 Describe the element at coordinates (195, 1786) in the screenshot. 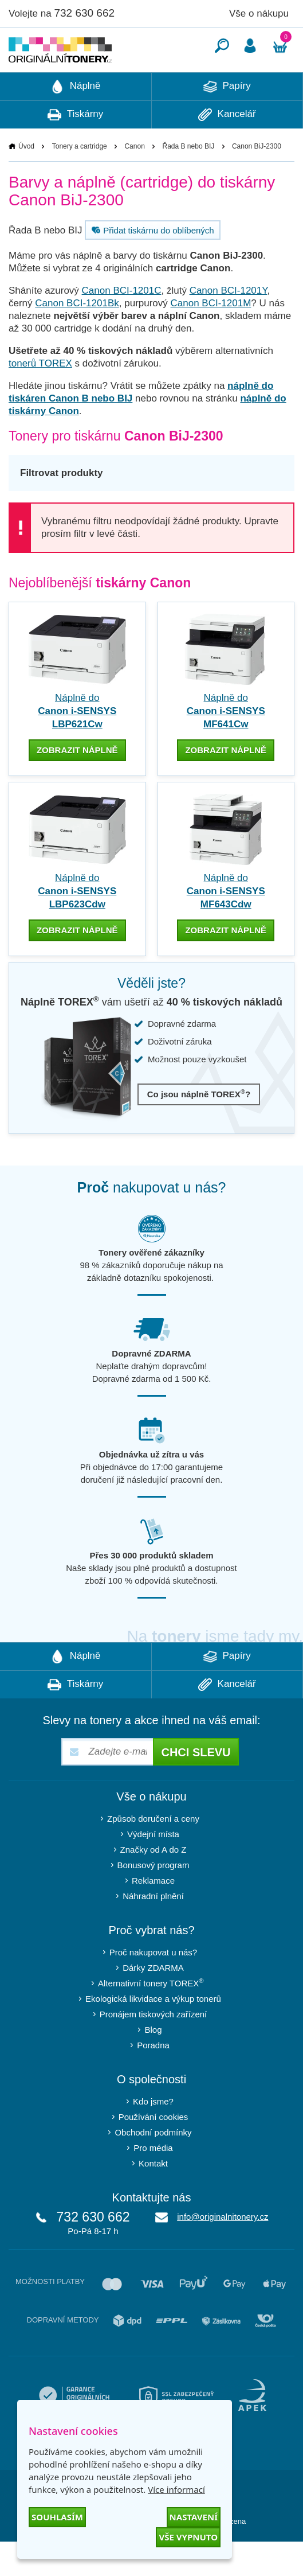

I see `Chci slevu` at that location.